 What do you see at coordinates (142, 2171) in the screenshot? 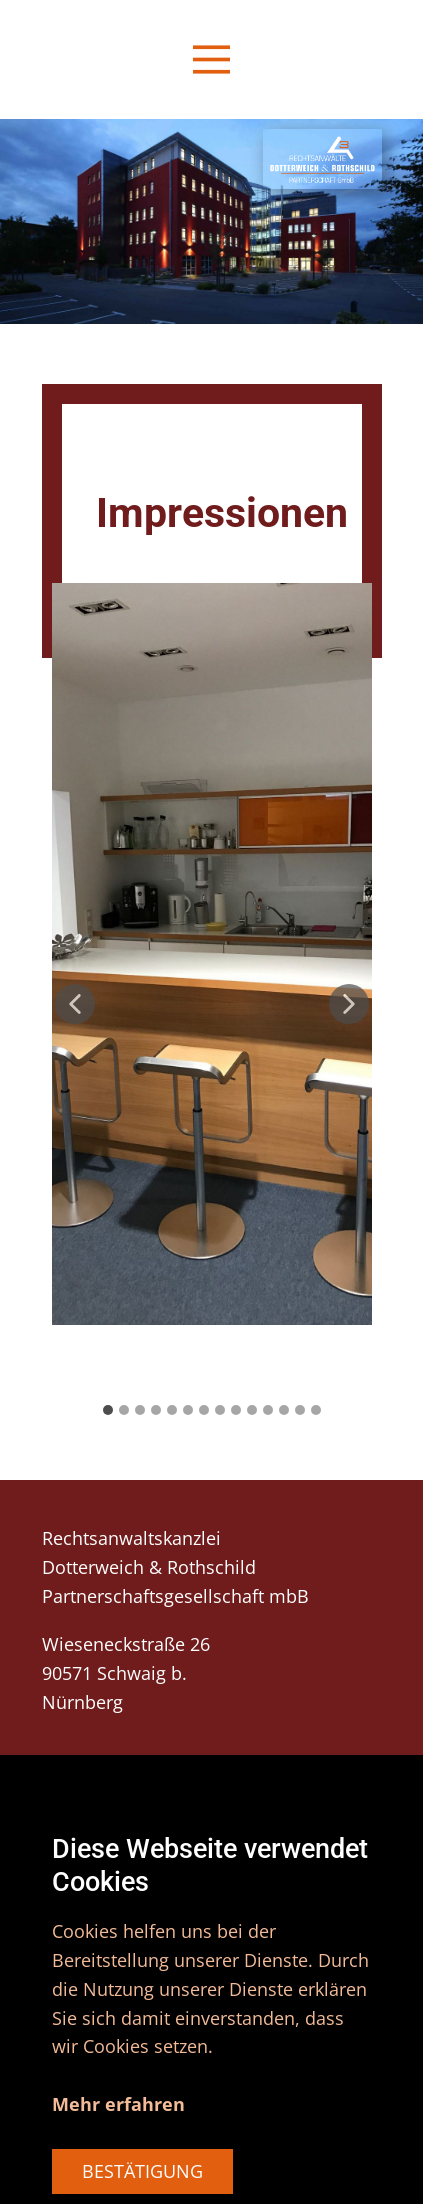
I see `BESTÄTIGUNG` at bounding box center [142, 2171].